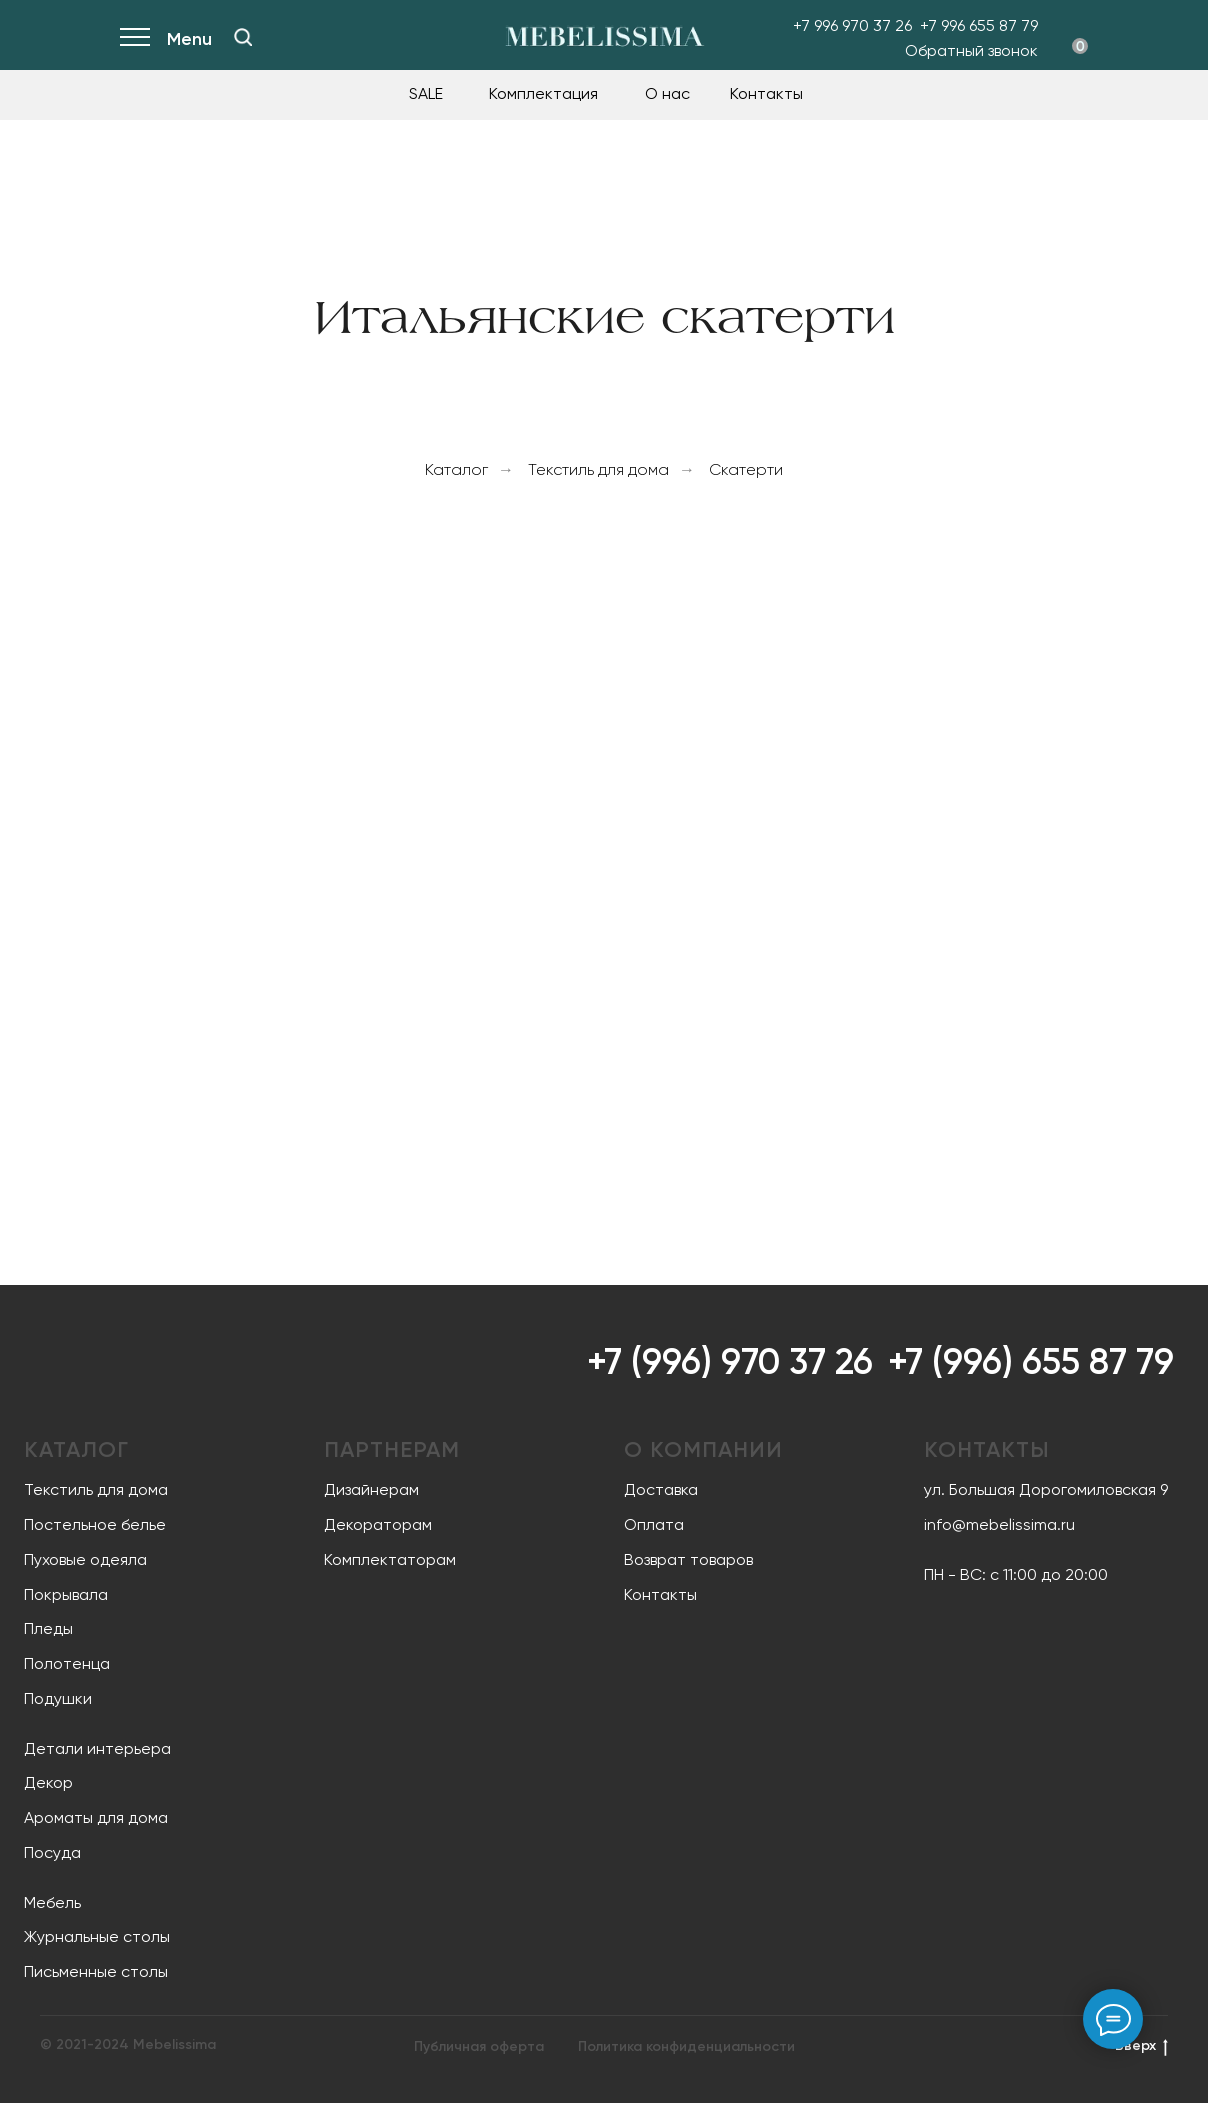 This screenshot has height=2103, width=1208. Describe the element at coordinates (703, 1449) in the screenshot. I see `О компании` at that location.